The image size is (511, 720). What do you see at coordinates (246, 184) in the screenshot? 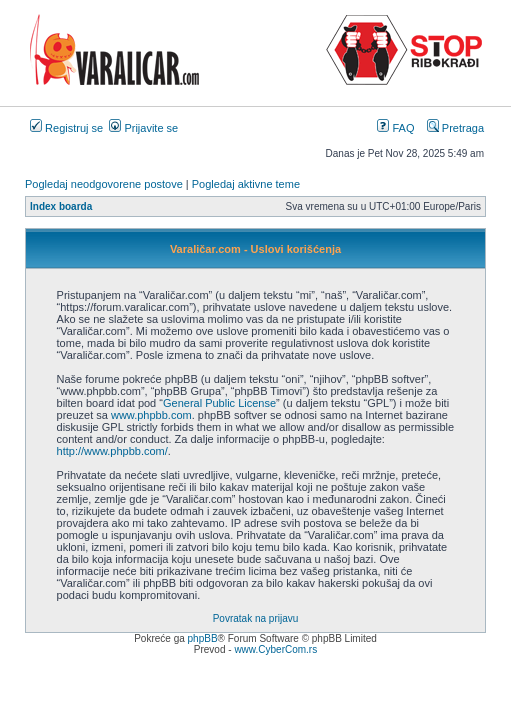
I see `Pogledaj aktivne teme` at bounding box center [246, 184].